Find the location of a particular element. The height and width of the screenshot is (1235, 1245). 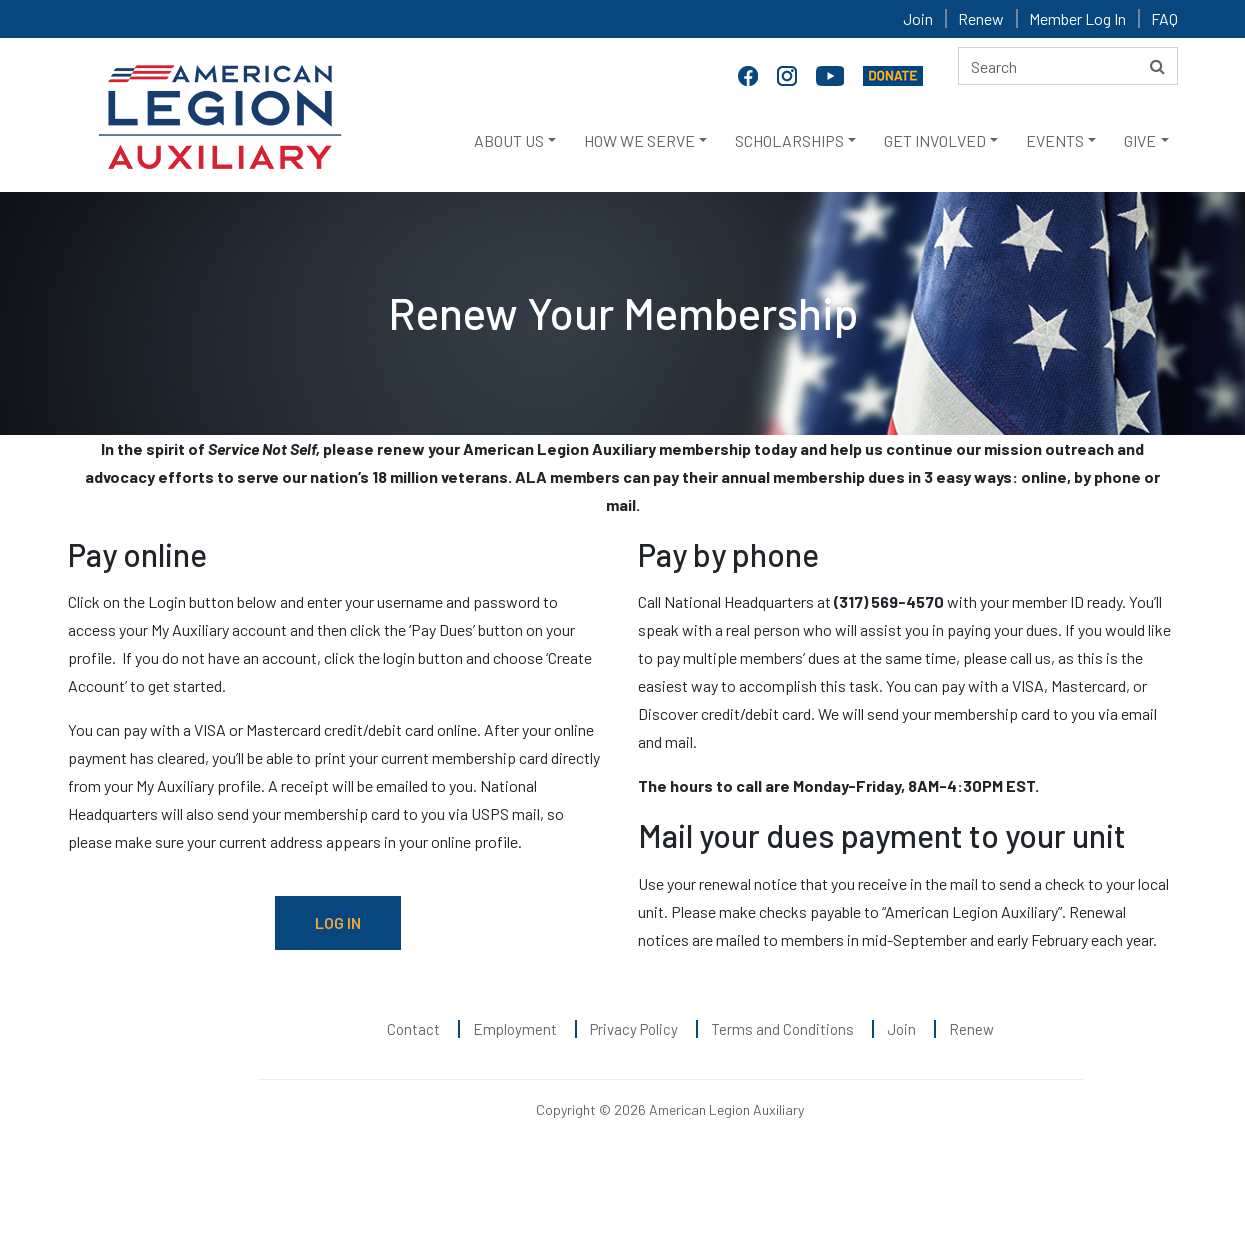

Terms and Conditions is located at coordinates (782, 1029).